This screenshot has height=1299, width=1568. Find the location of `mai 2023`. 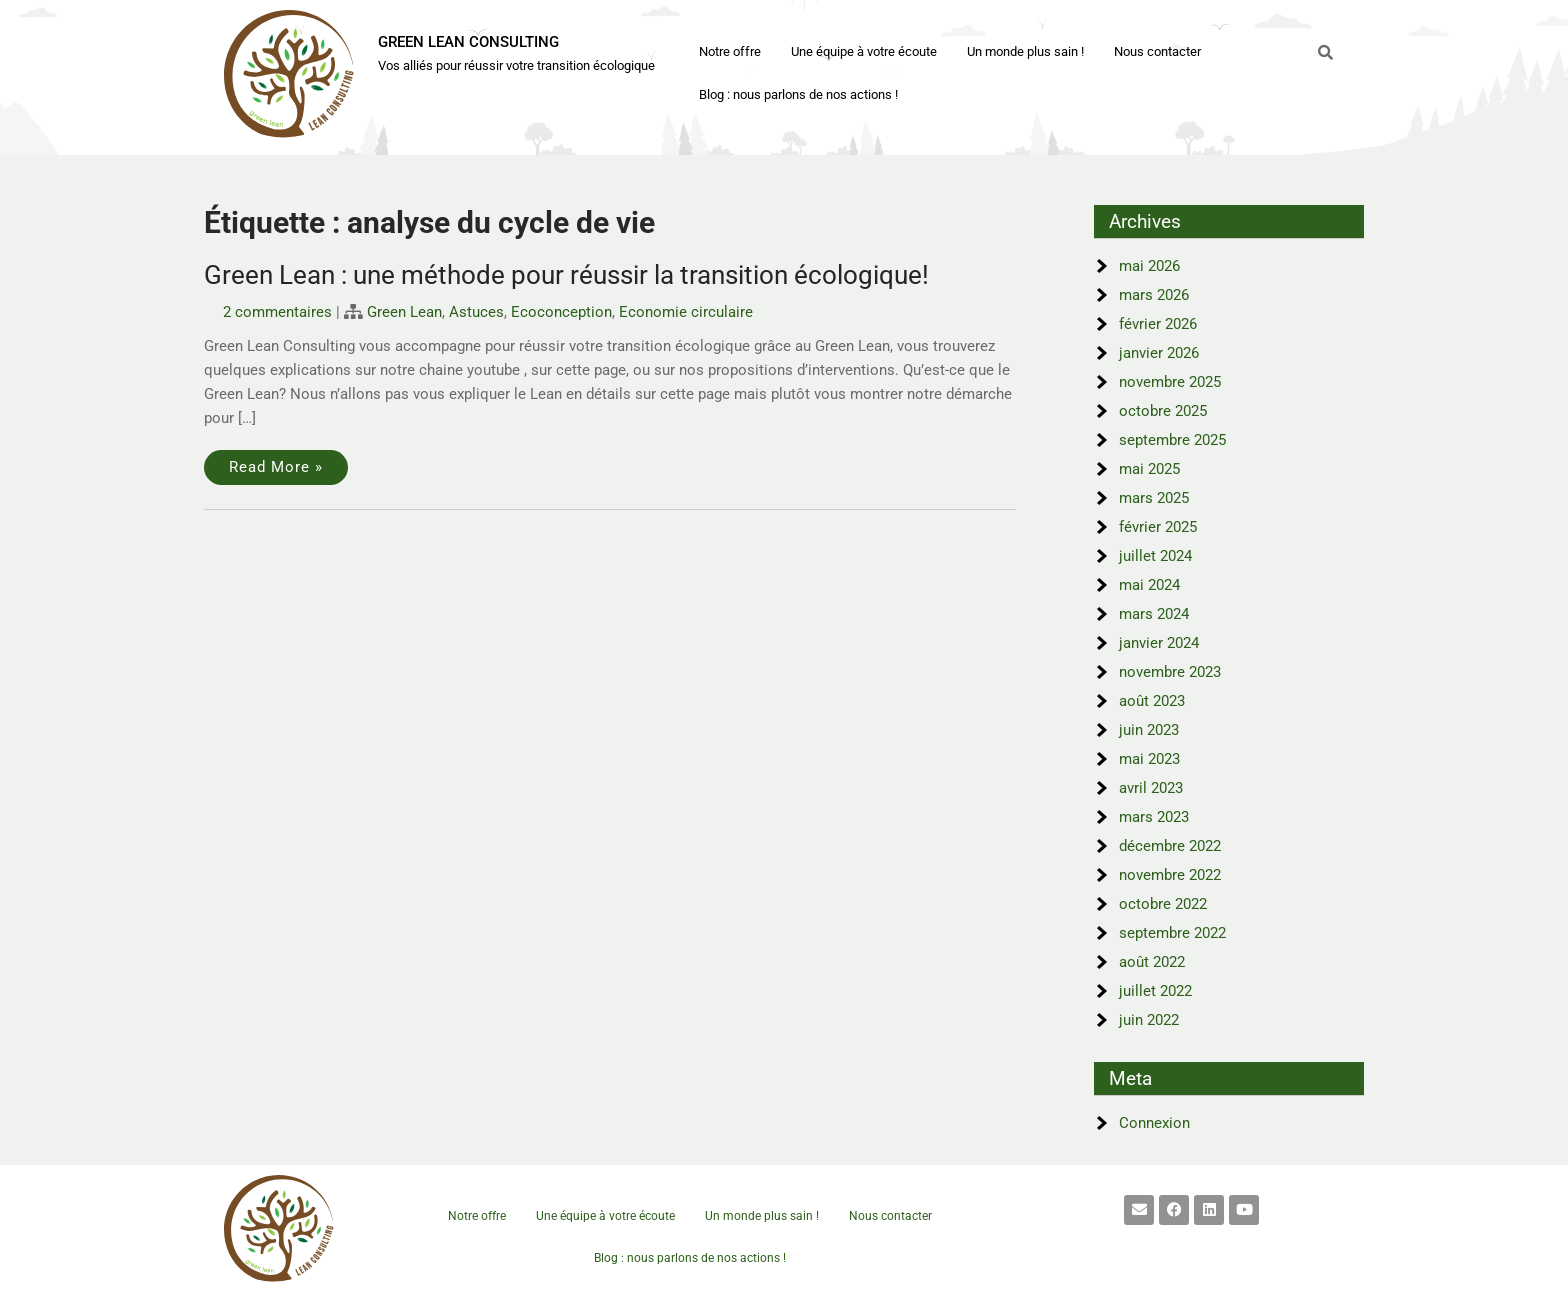

mai 2023 is located at coordinates (1149, 759).